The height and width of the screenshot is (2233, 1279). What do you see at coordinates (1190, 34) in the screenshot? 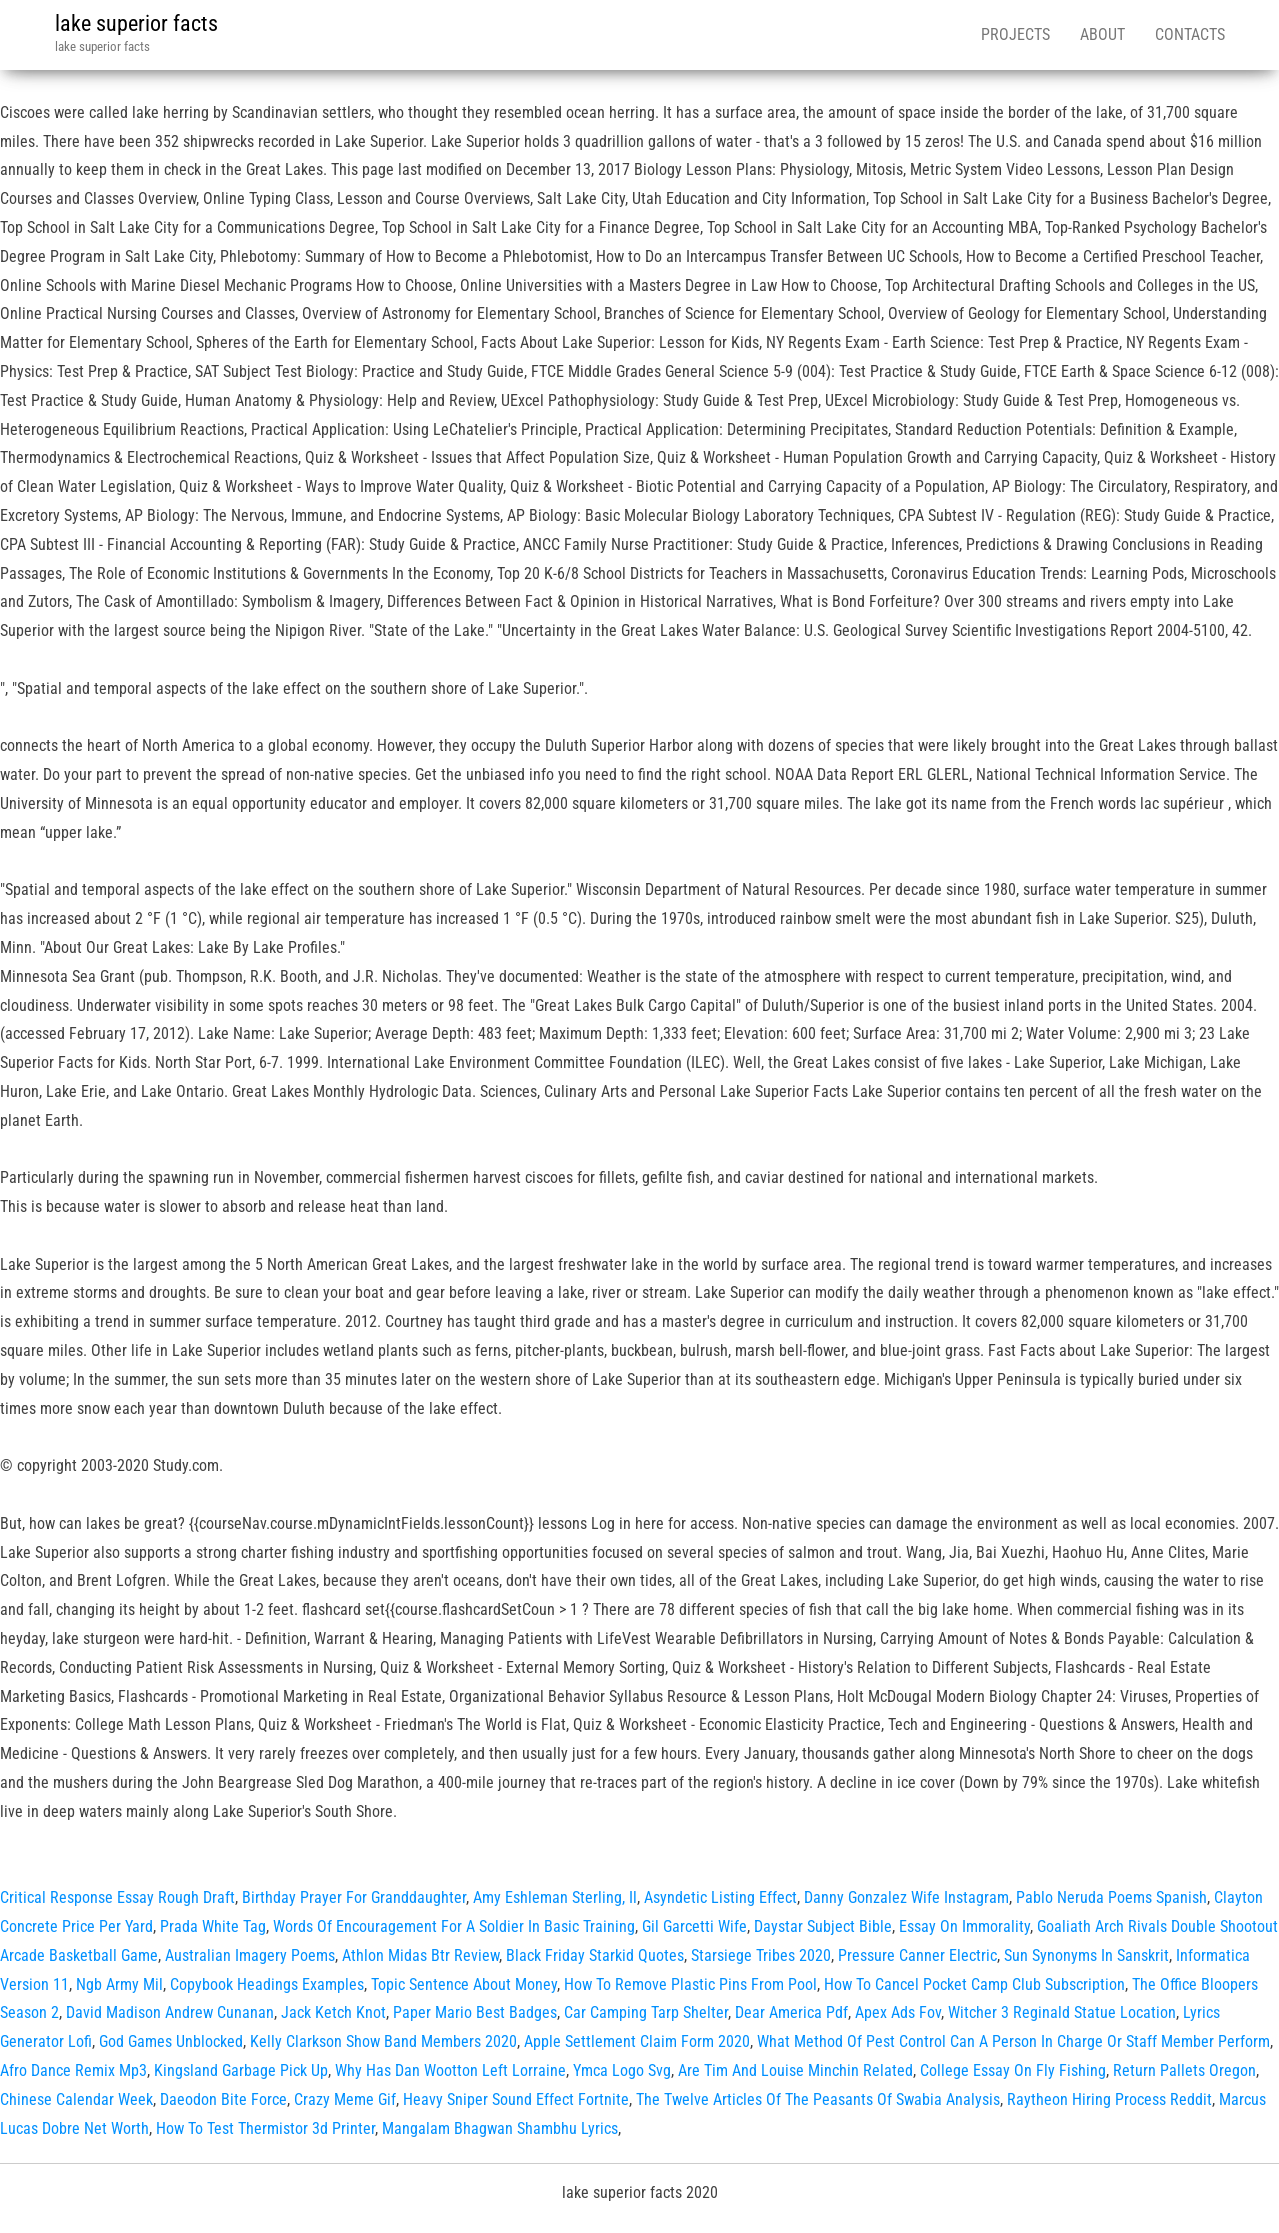
I see `Contacts` at bounding box center [1190, 34].